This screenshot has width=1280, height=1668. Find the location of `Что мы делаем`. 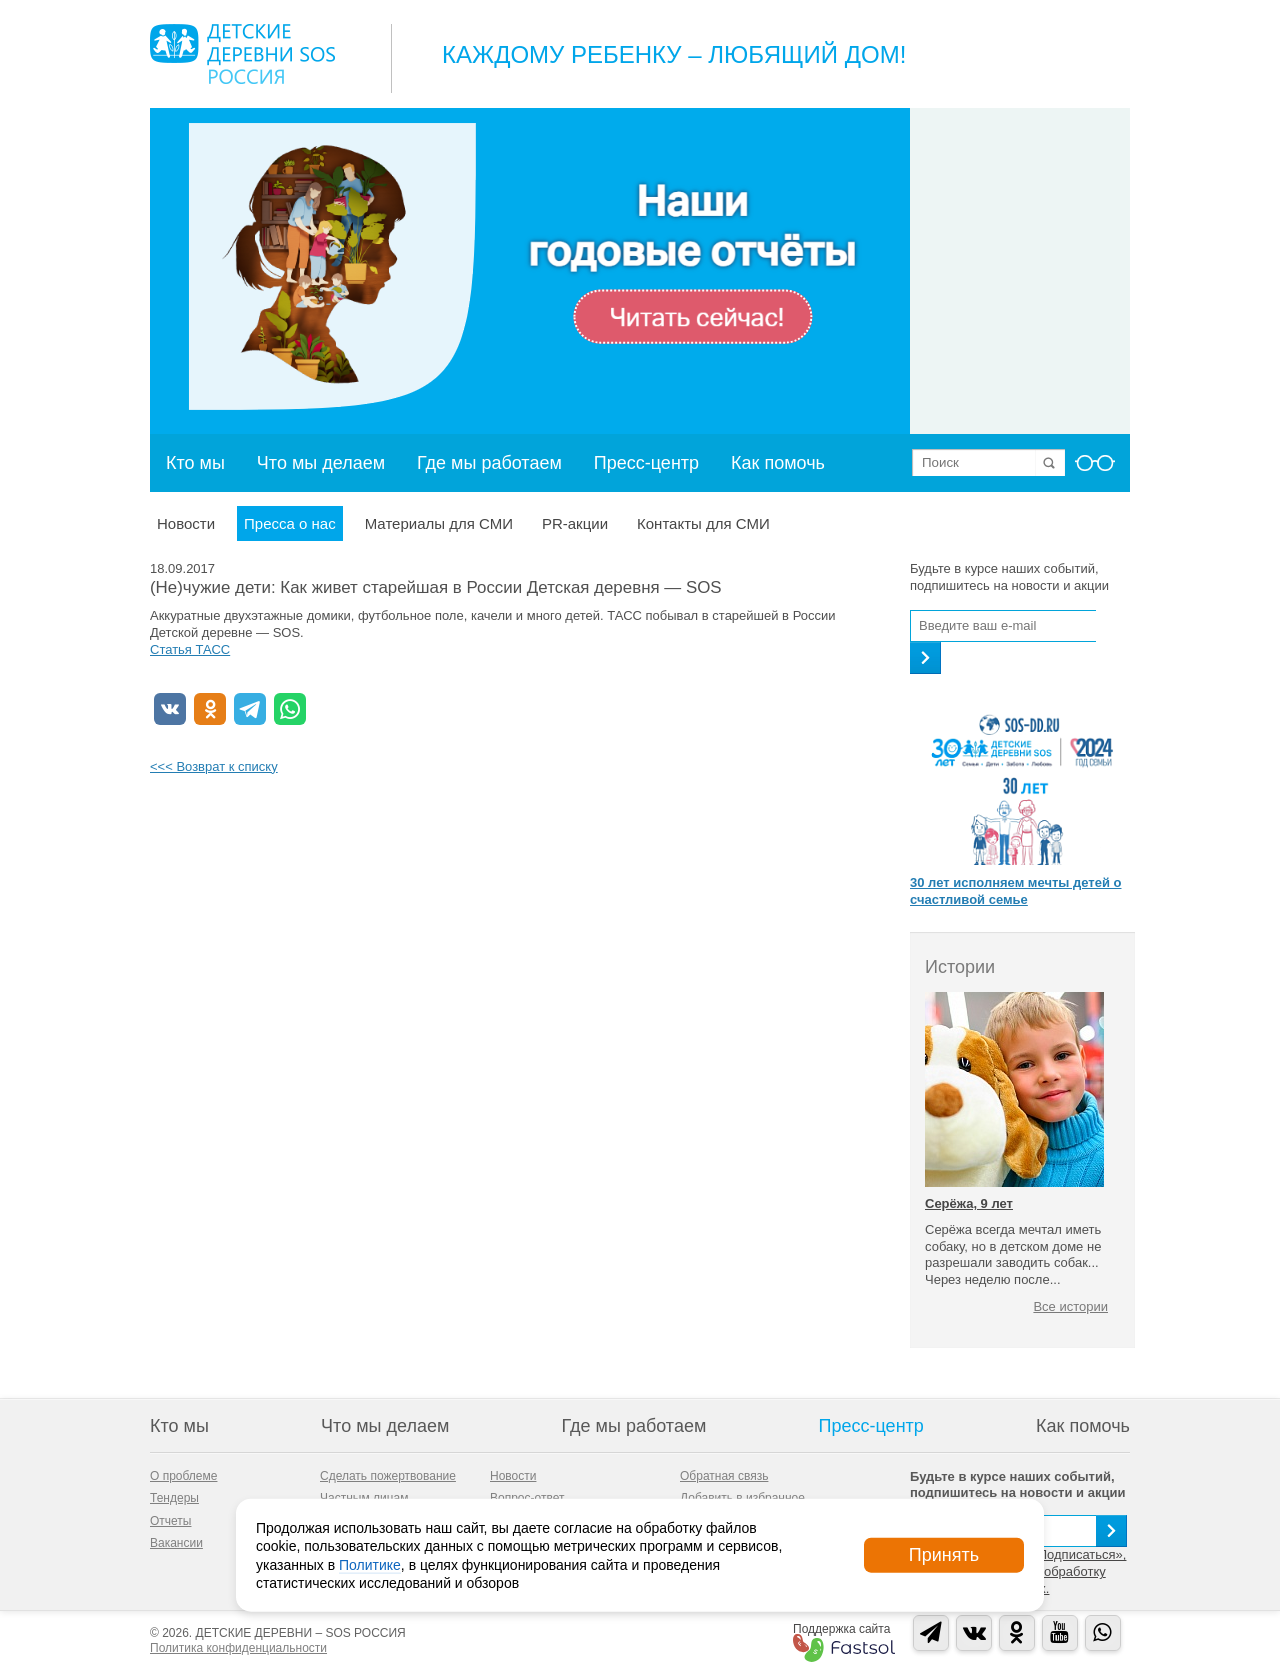

Что мы делаем is located at coordinates (321, 463).